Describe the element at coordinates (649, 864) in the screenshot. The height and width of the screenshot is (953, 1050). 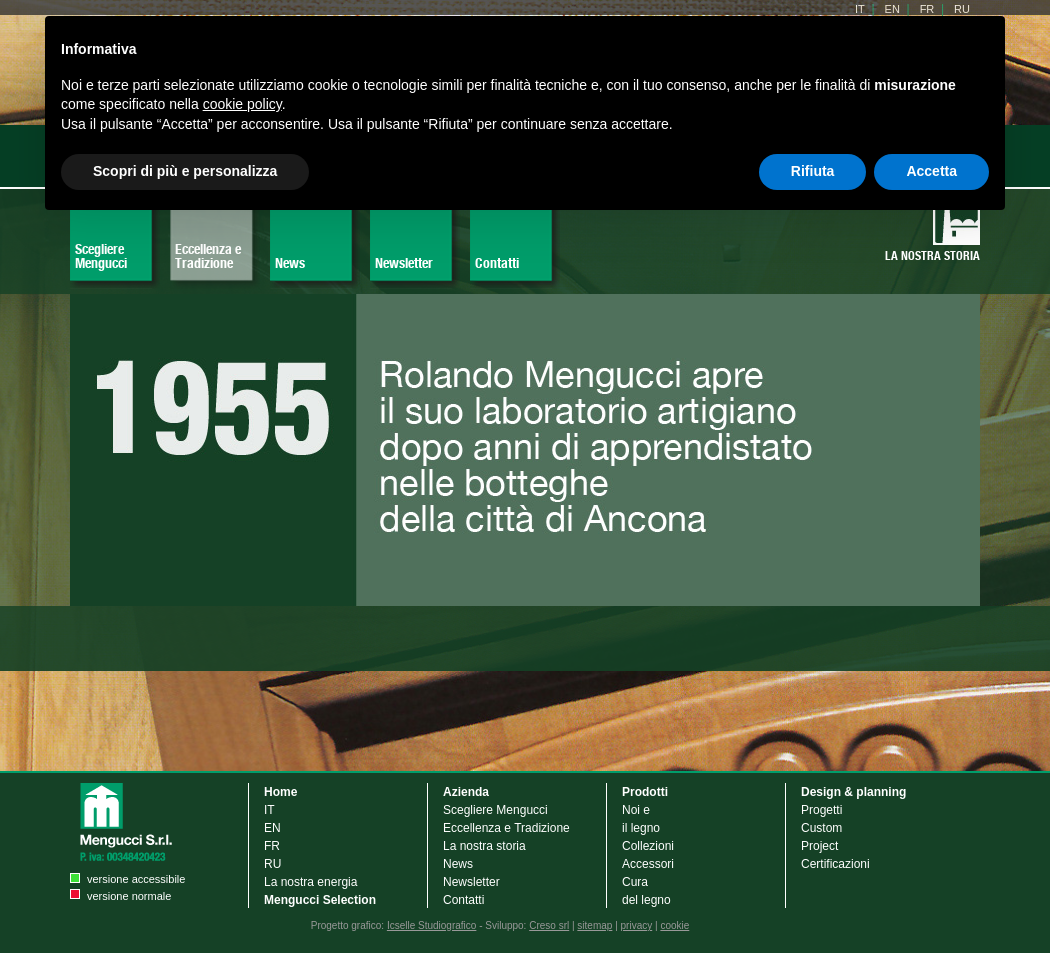
I see `Accessori` at that location.